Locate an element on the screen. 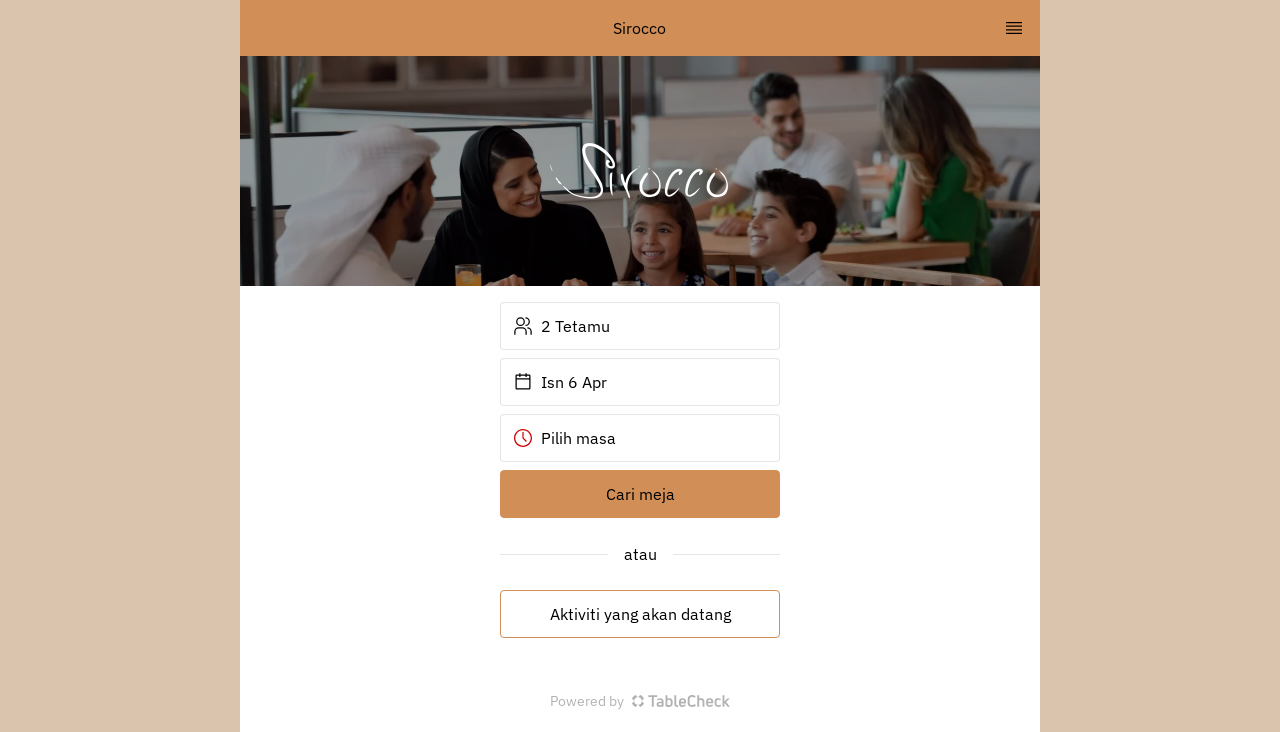  Aktiviti yang akan datang is located at coordinates (640, 614).